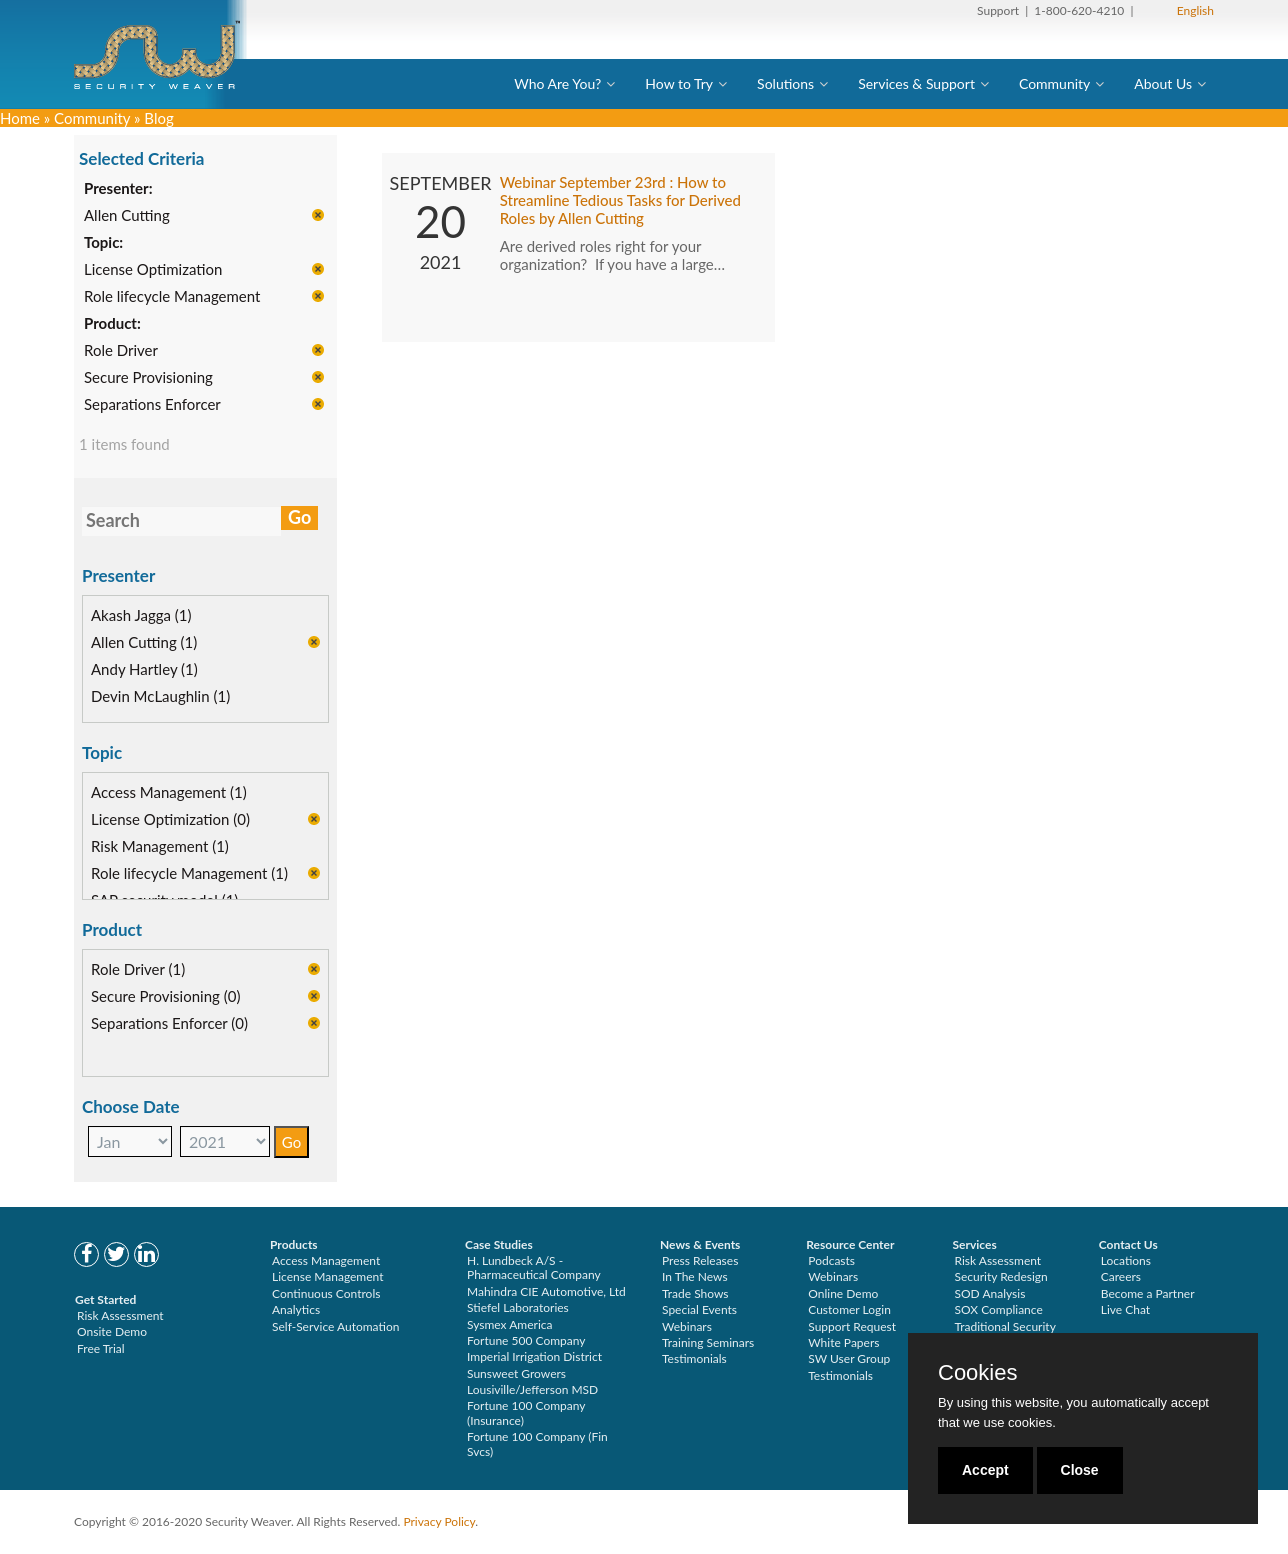 This screenshot has height=1554, width=1288. I want to click on Privacy Policy, so click(439, 1521).